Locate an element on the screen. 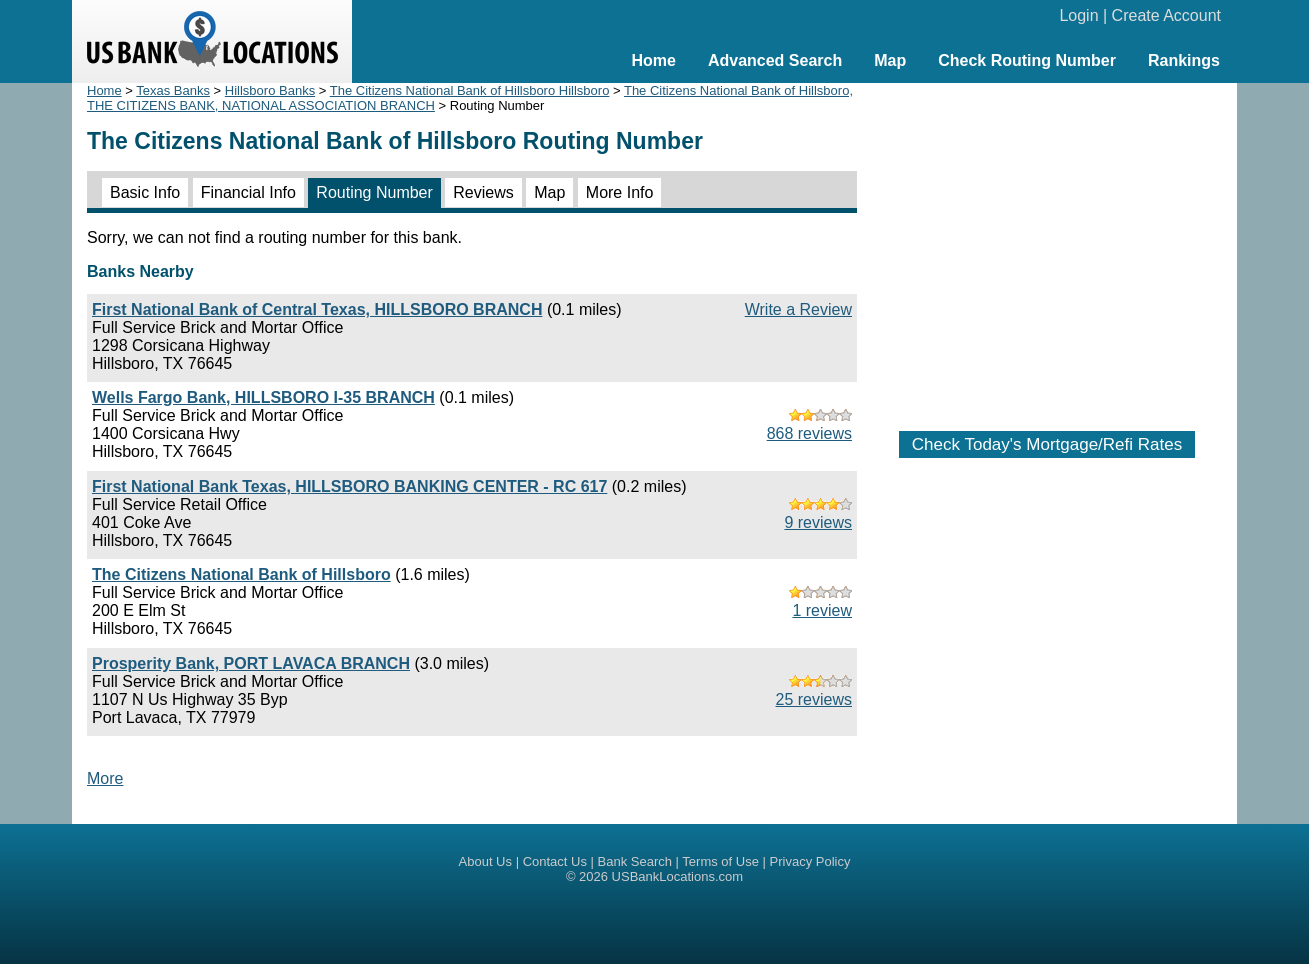  Check Today's Mortgage/Refi Rates is located at coordinates (1047, 444).